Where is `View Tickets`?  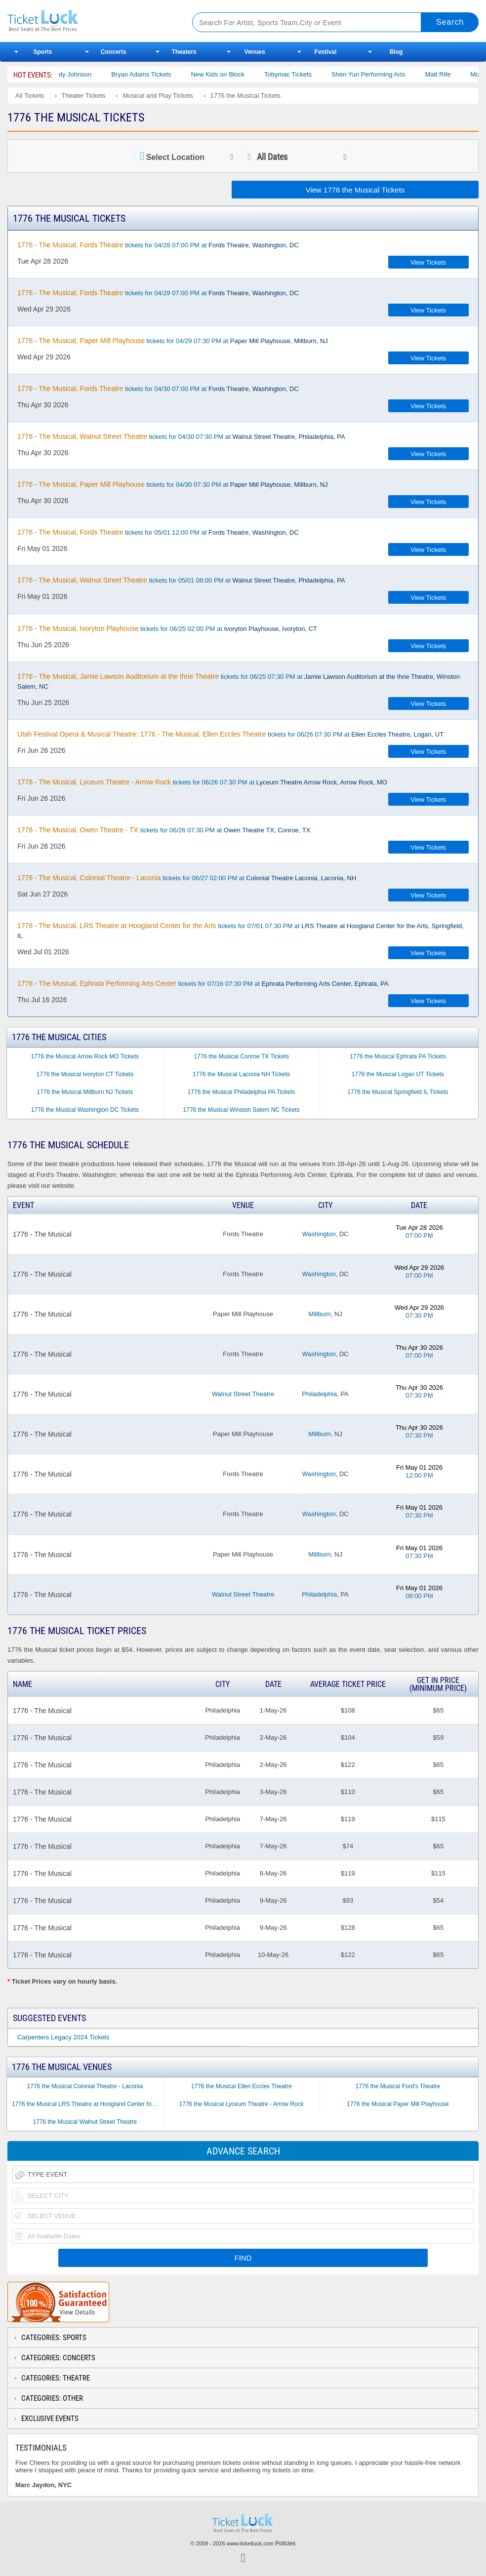
View Tickets is located at coordinates (428, 262).